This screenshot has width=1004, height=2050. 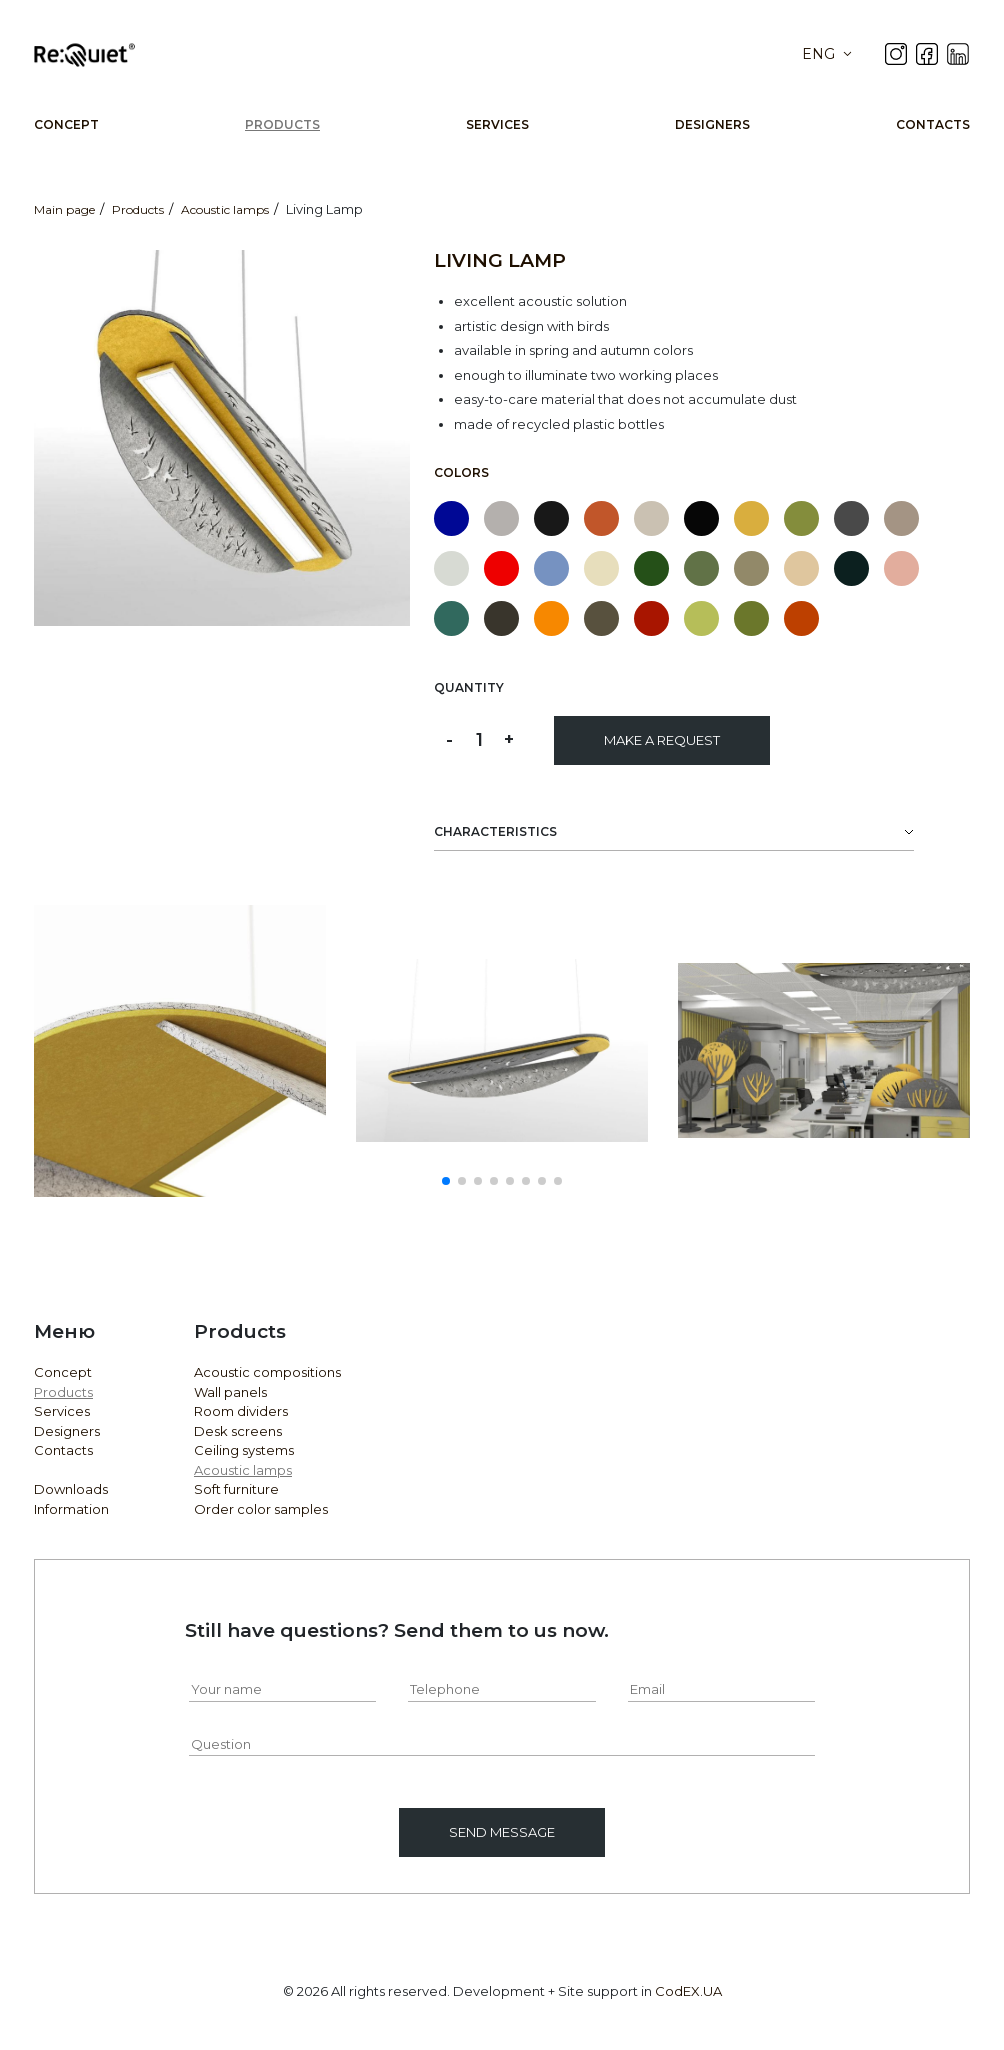 I want to click on Soft furniture, so click(x=236, y=1489).